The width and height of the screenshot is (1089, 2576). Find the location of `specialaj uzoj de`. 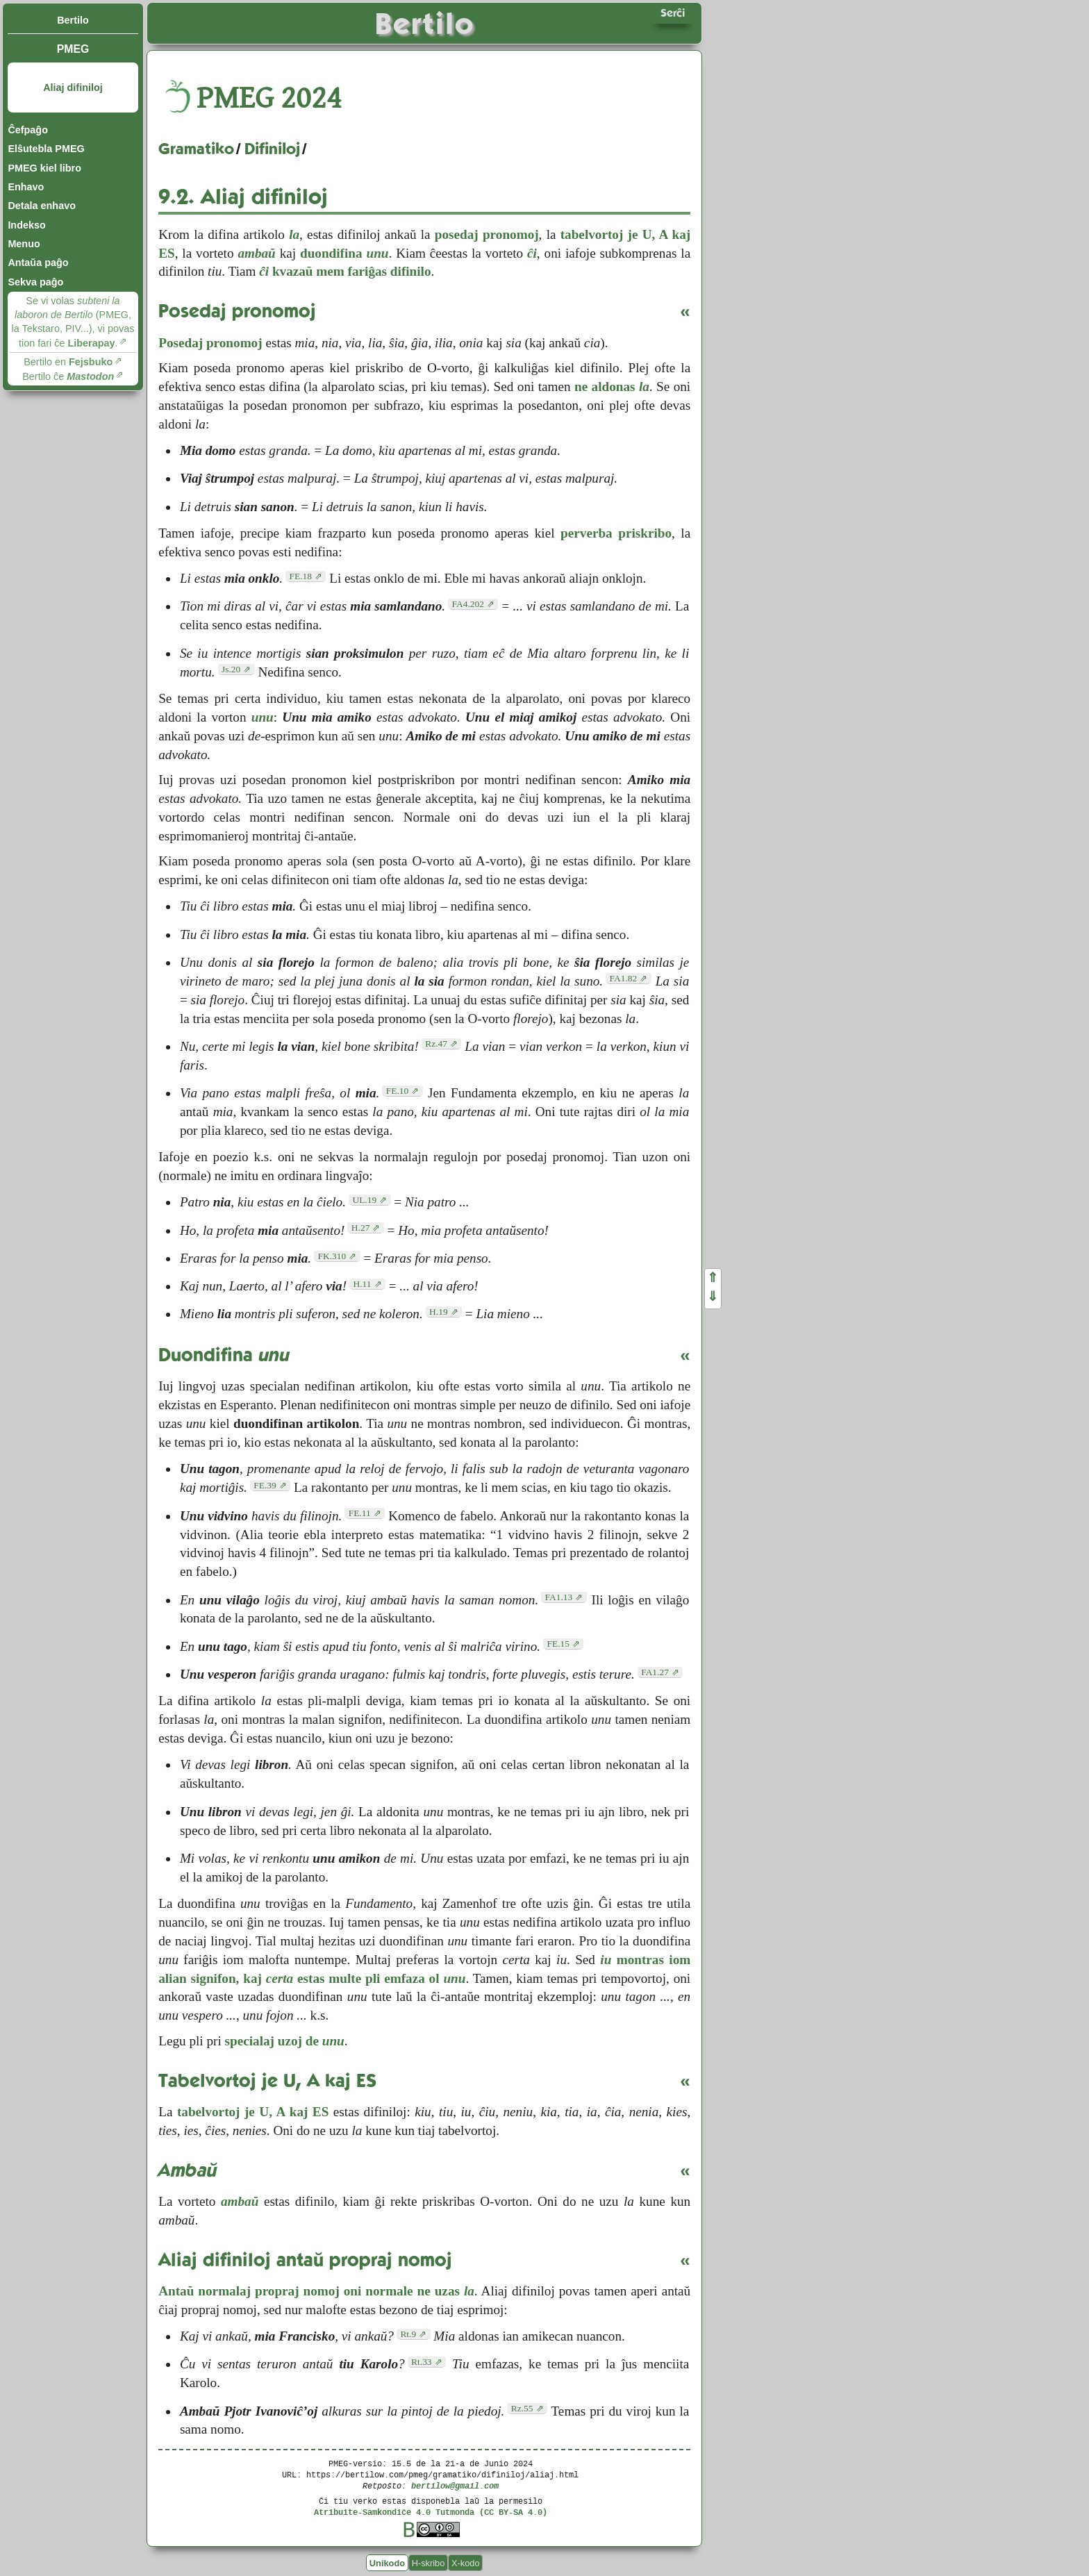

specialaj uzoj de is located at coordinates (284, 2041).